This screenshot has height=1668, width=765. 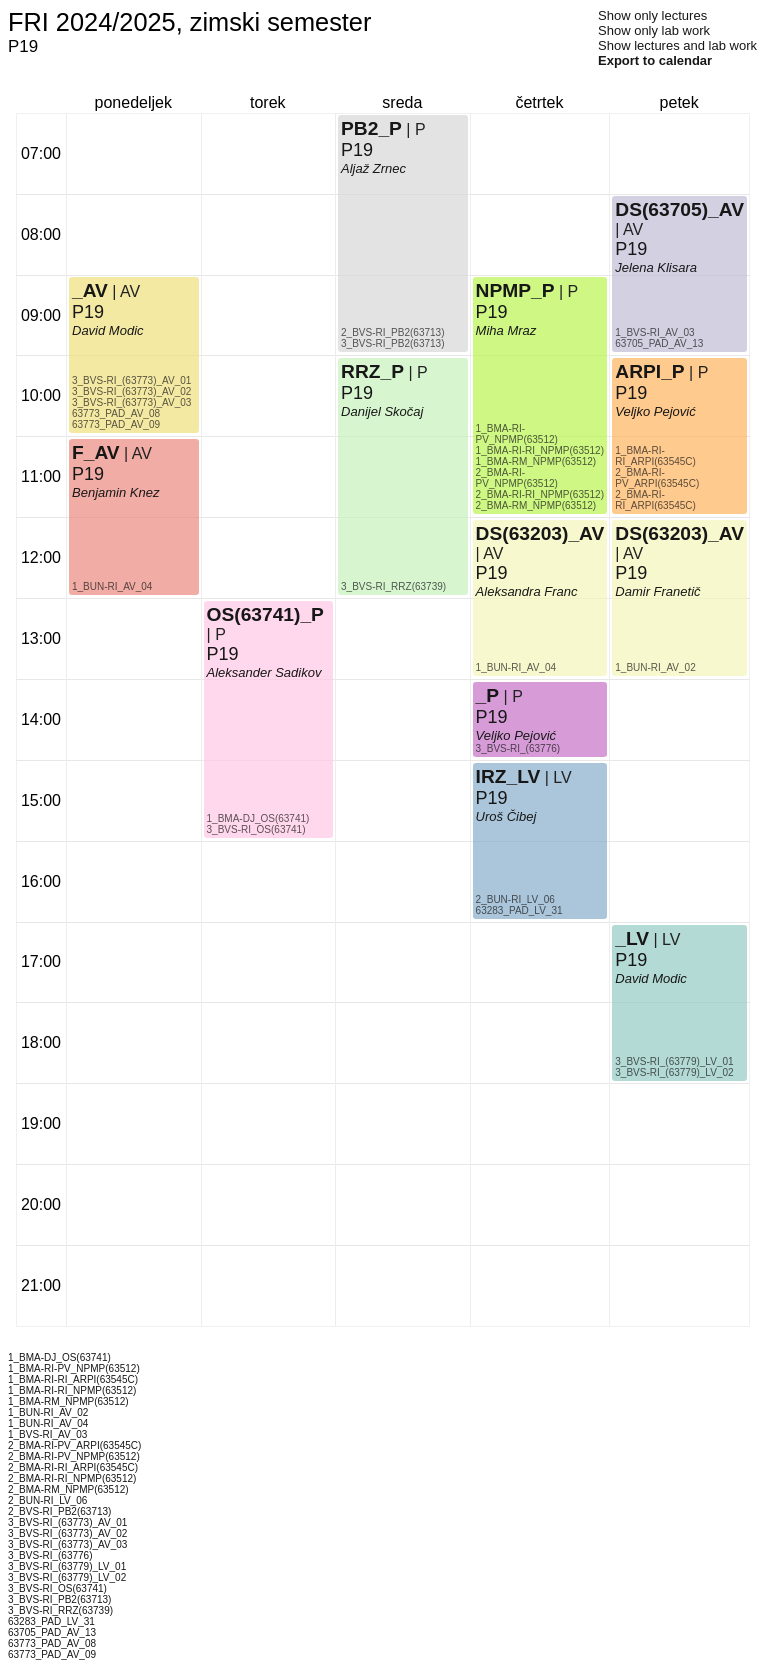 I want to click on Damir Franetič, so click(x=657, y=591).